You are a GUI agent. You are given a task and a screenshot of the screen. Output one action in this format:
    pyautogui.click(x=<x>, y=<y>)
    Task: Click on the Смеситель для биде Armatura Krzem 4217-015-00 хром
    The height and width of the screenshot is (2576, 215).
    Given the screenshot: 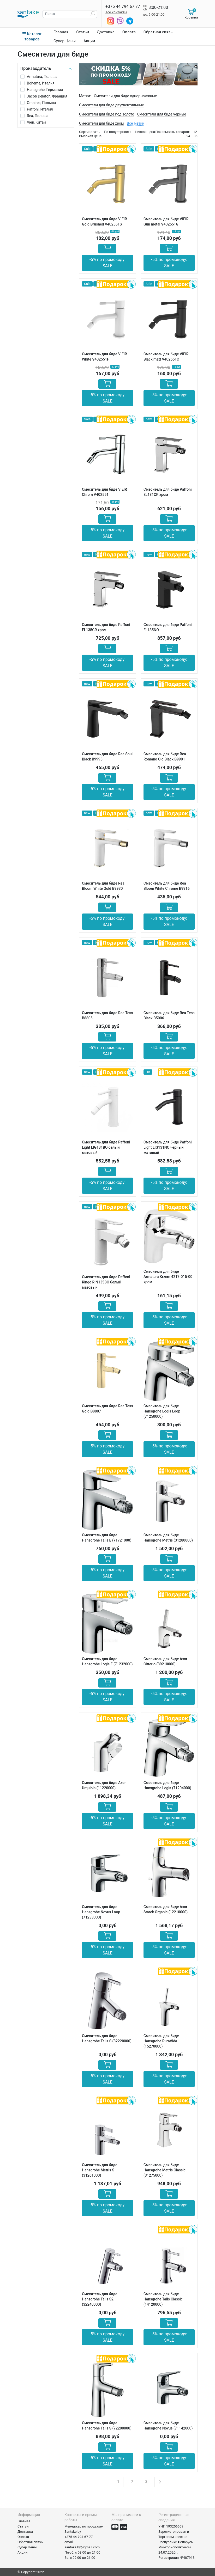 What is the action you would take?
    pyautogui.click(x=168, y=1276)
    